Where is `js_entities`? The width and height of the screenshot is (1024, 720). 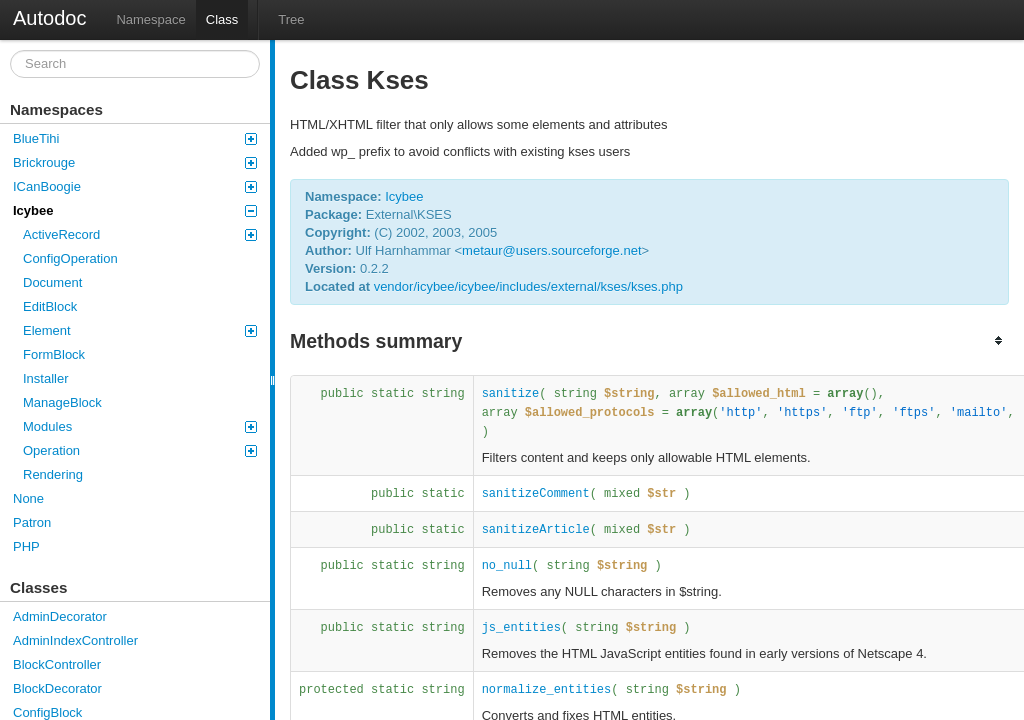 js_entities is located at coordinates (521, 628).